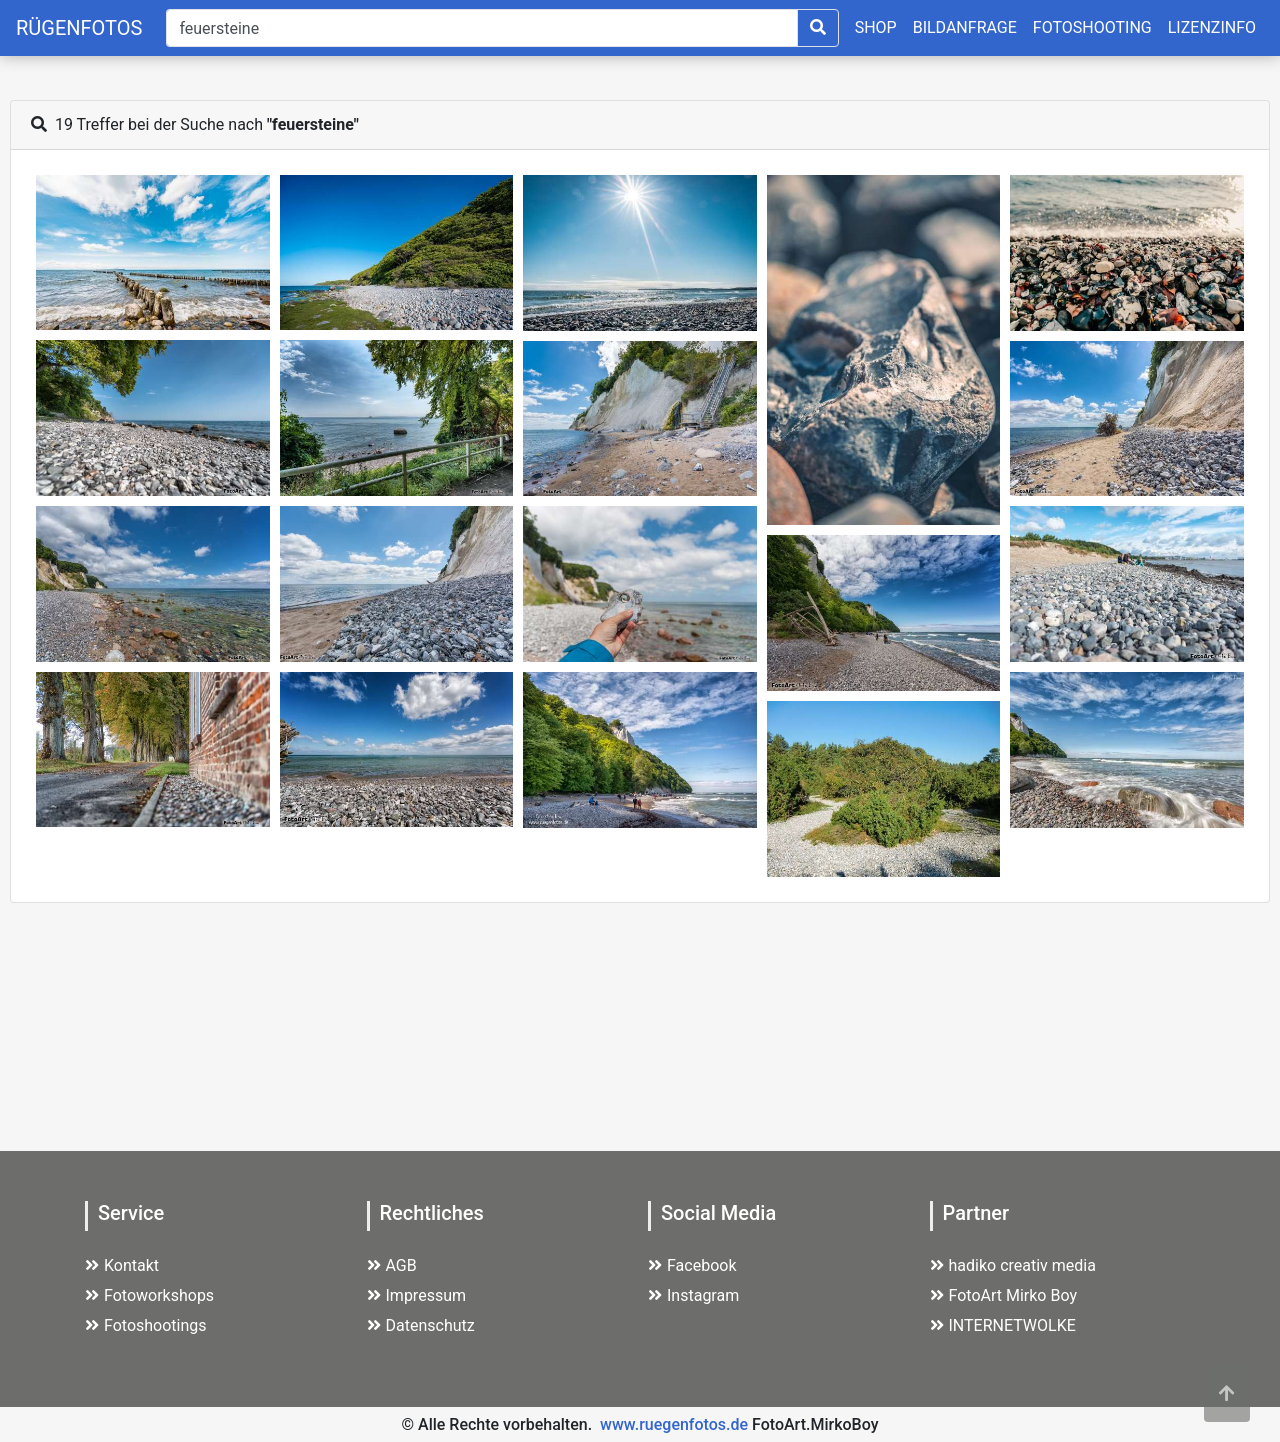 This screenshot has width=1280, height=1442. I want to click on Instagram, so click(693, 1295).